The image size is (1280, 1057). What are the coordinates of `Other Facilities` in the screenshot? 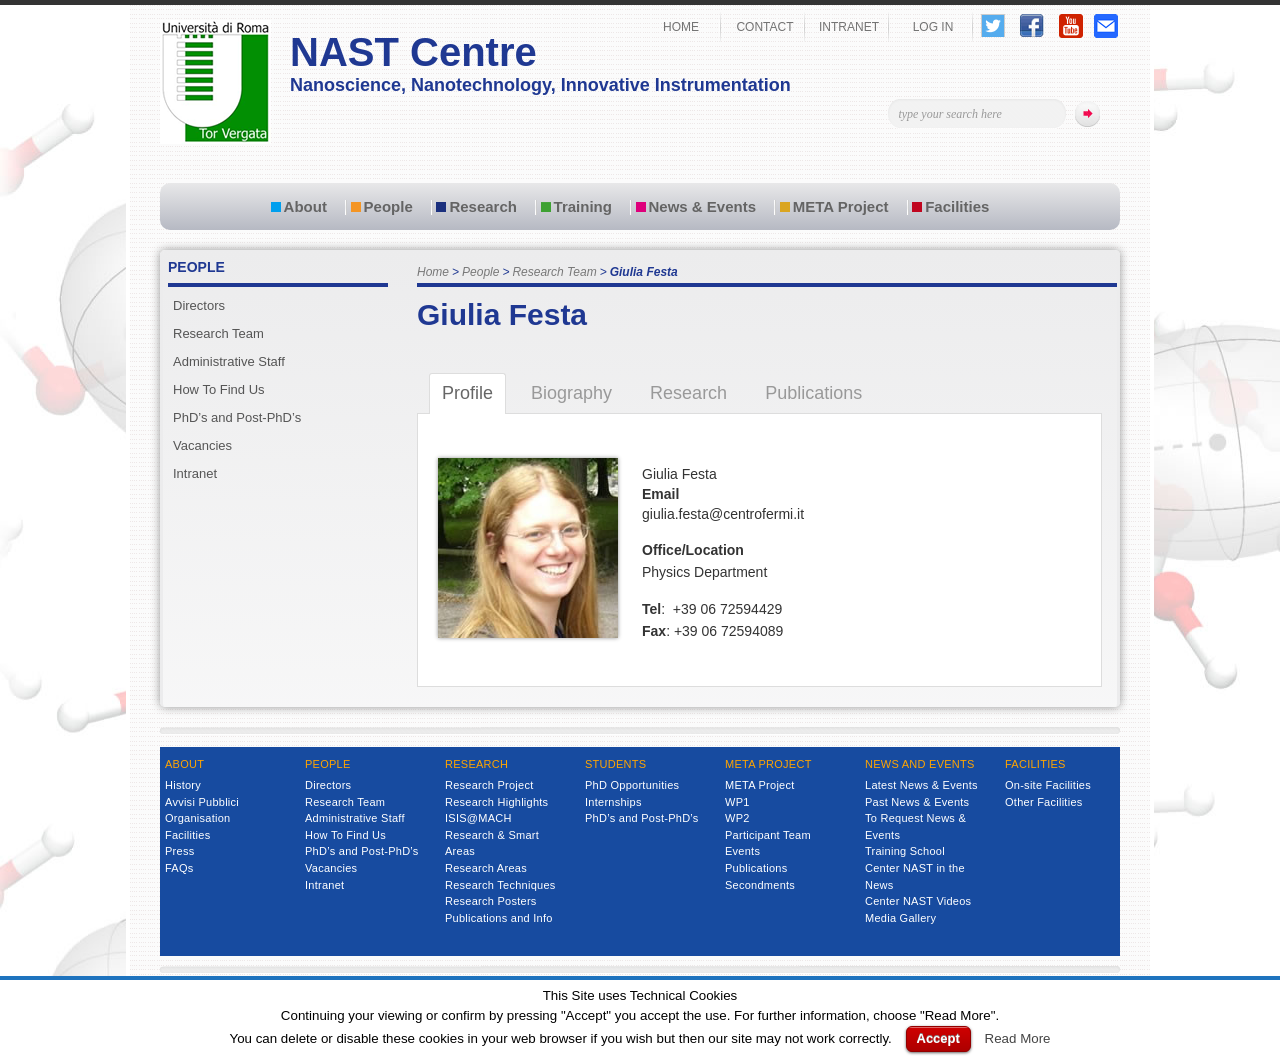 It's located at (1044, 802).